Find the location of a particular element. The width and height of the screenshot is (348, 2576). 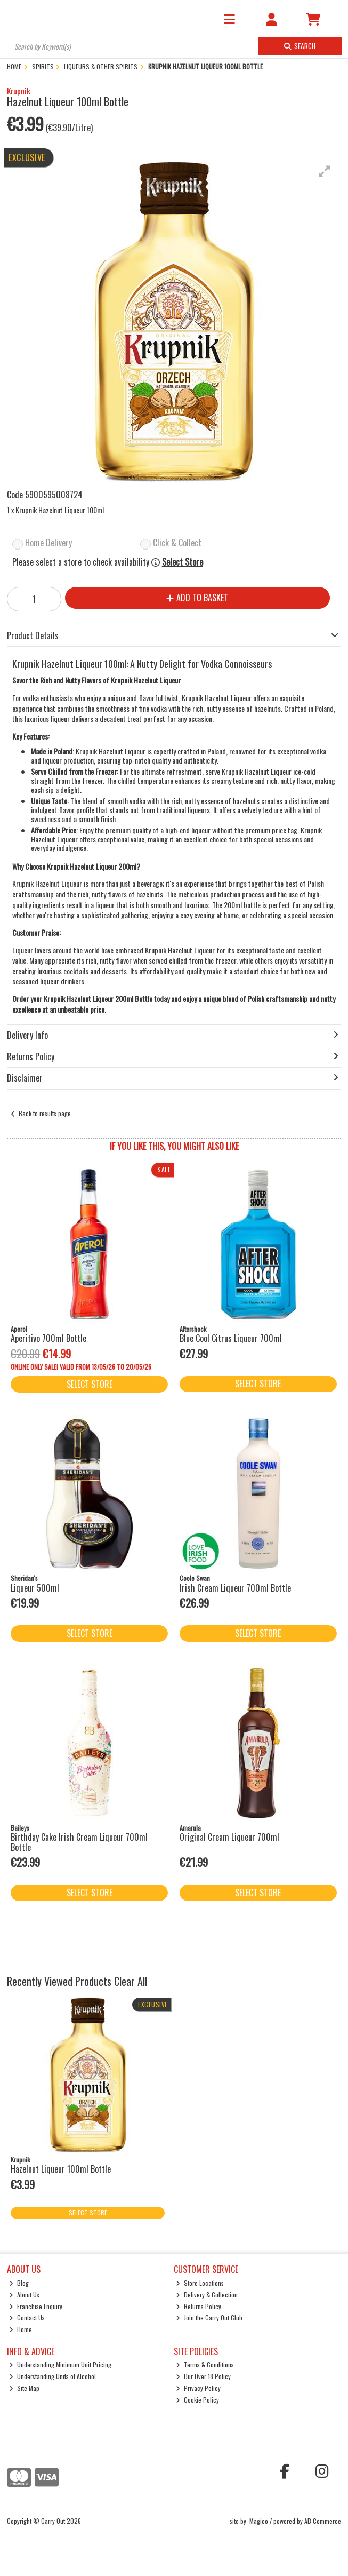

Select Store is located at coordinates (182, 562).